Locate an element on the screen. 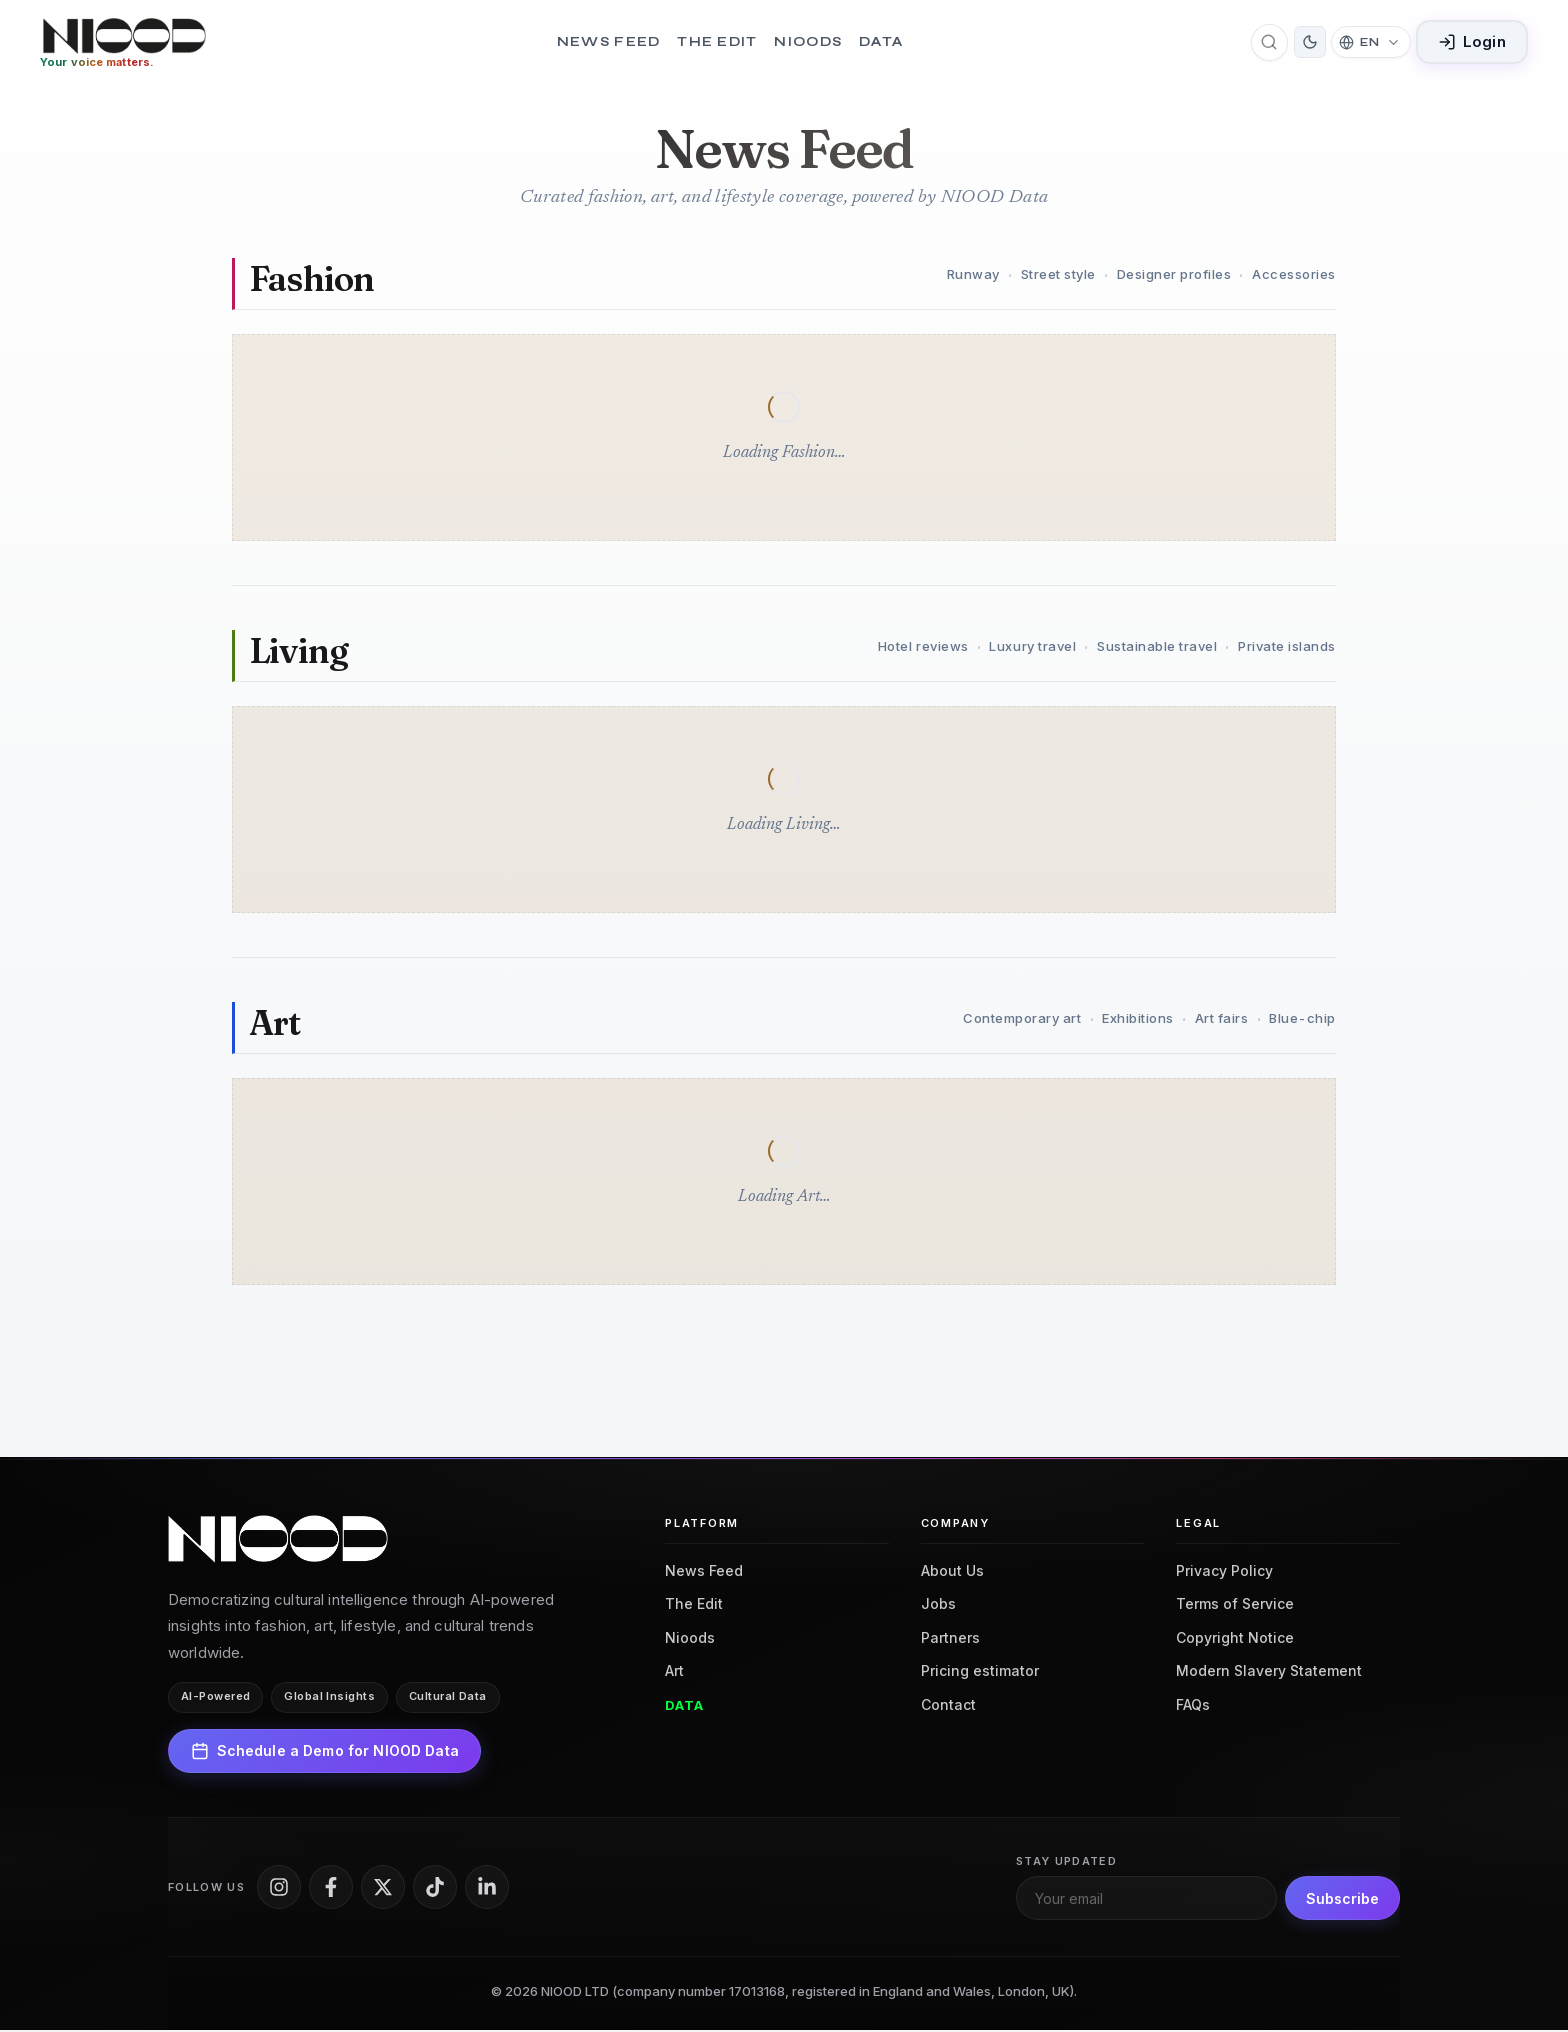  Copyright Notice is located at coordinates (1235, 1638).